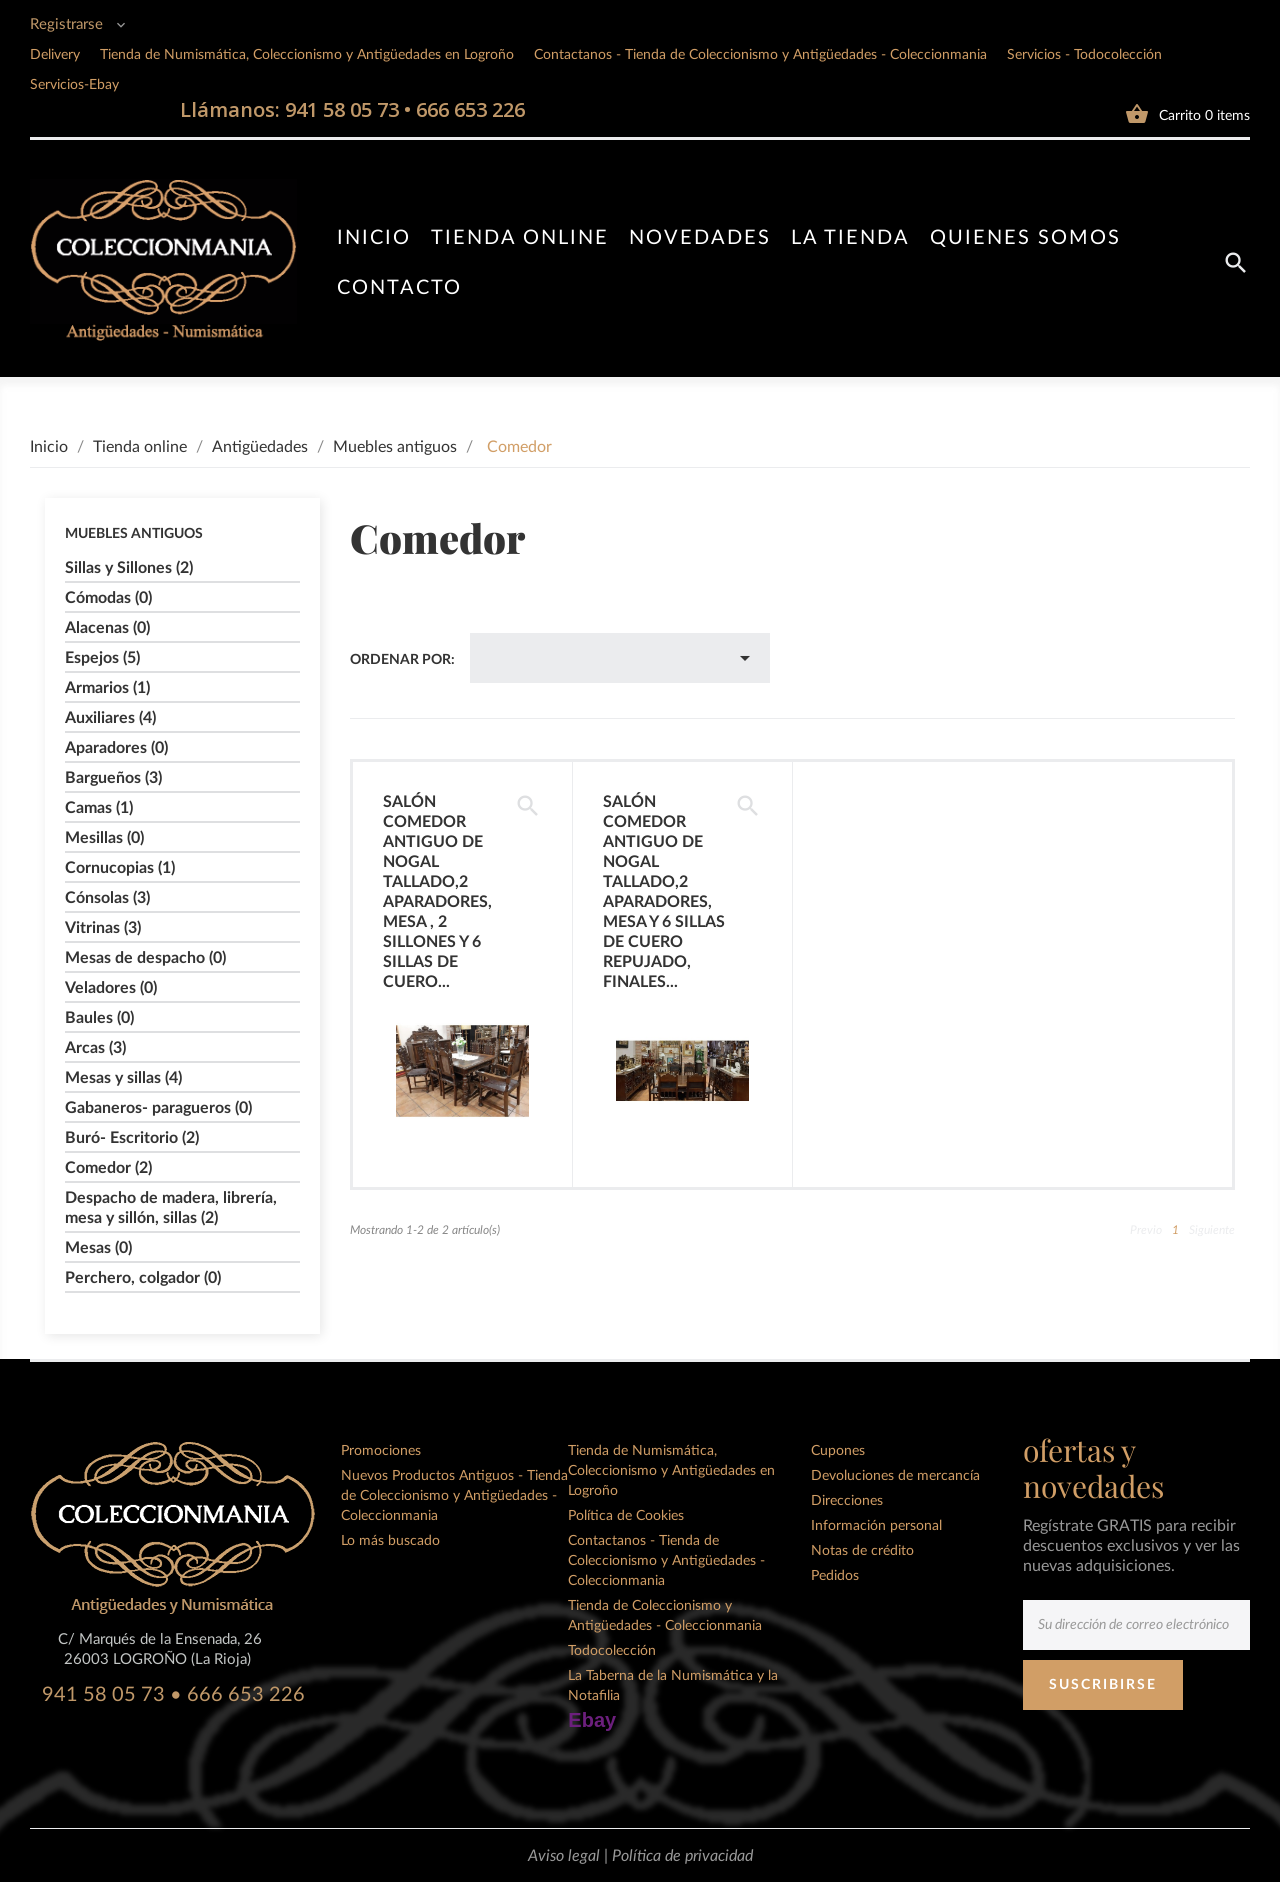 The width and height of the screenshot is (1280, 1882). I want to click on Delivery, so click(55, 55).